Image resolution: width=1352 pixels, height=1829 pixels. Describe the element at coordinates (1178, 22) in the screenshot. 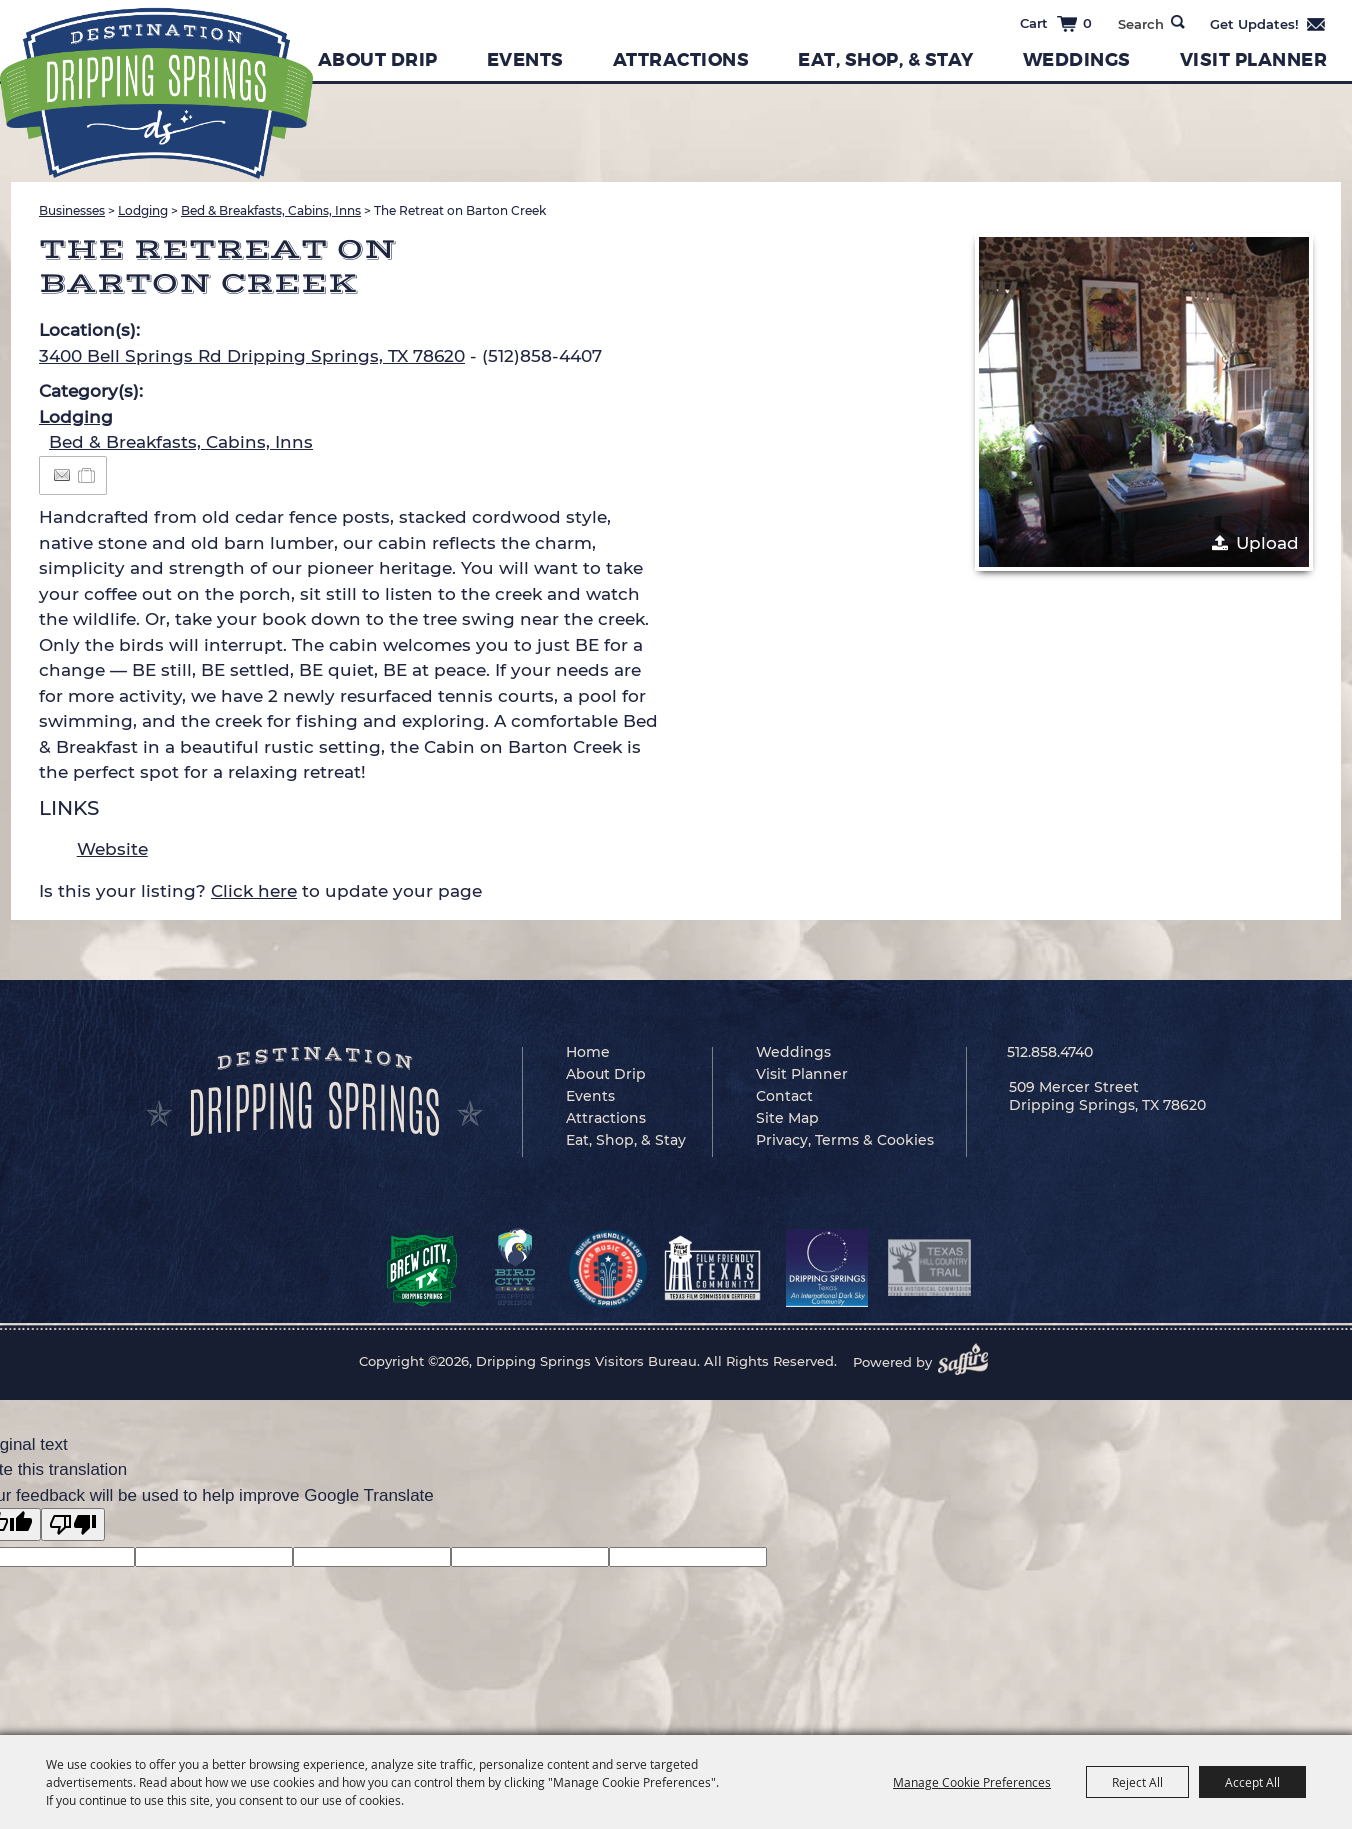

I see `Search` at that location.